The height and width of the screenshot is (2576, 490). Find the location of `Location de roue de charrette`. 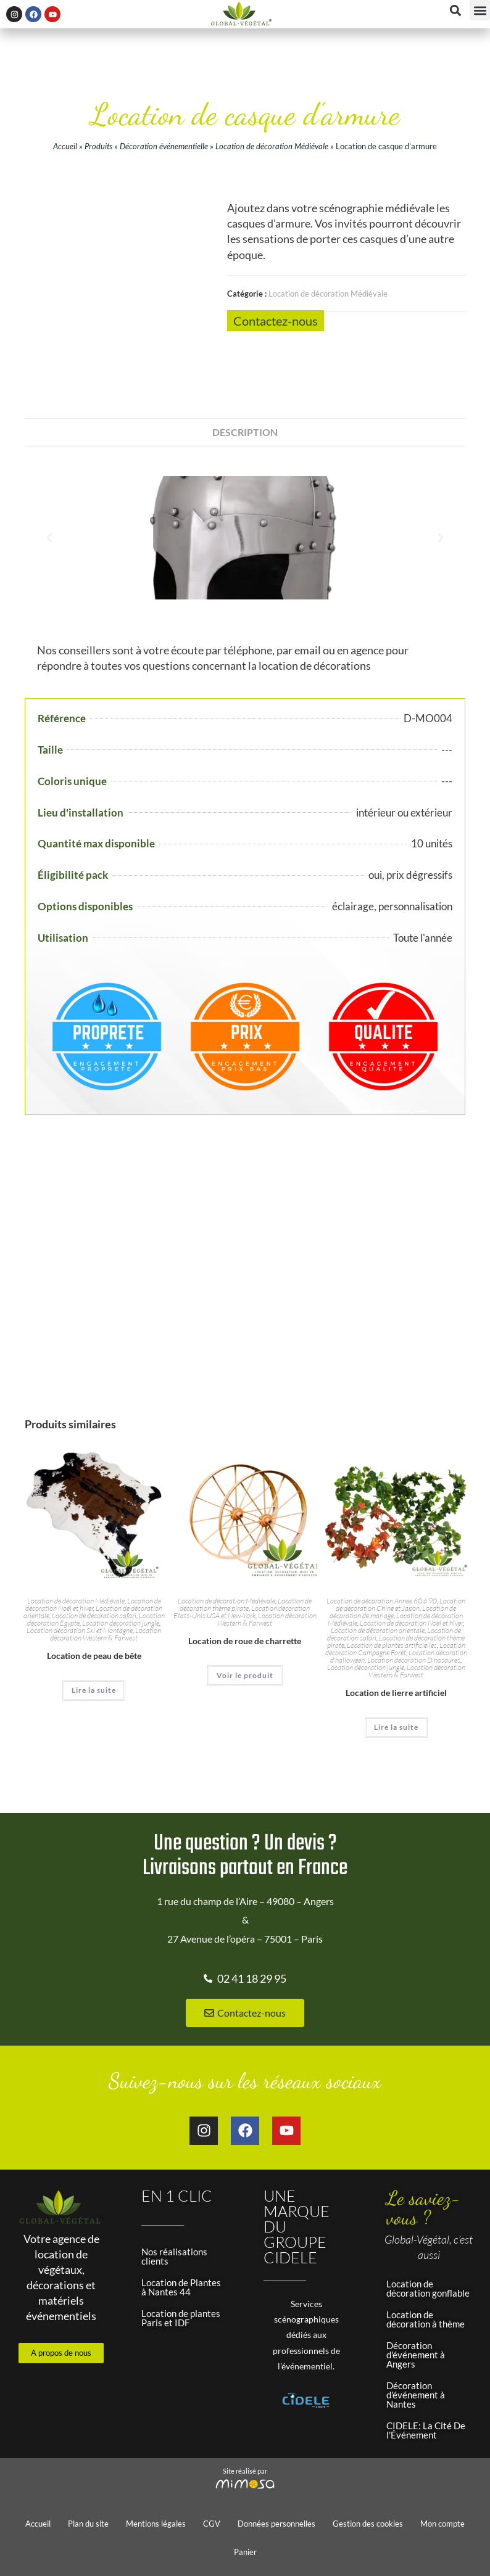

Location de roue de charrette is located at coordinates (244, 1641).